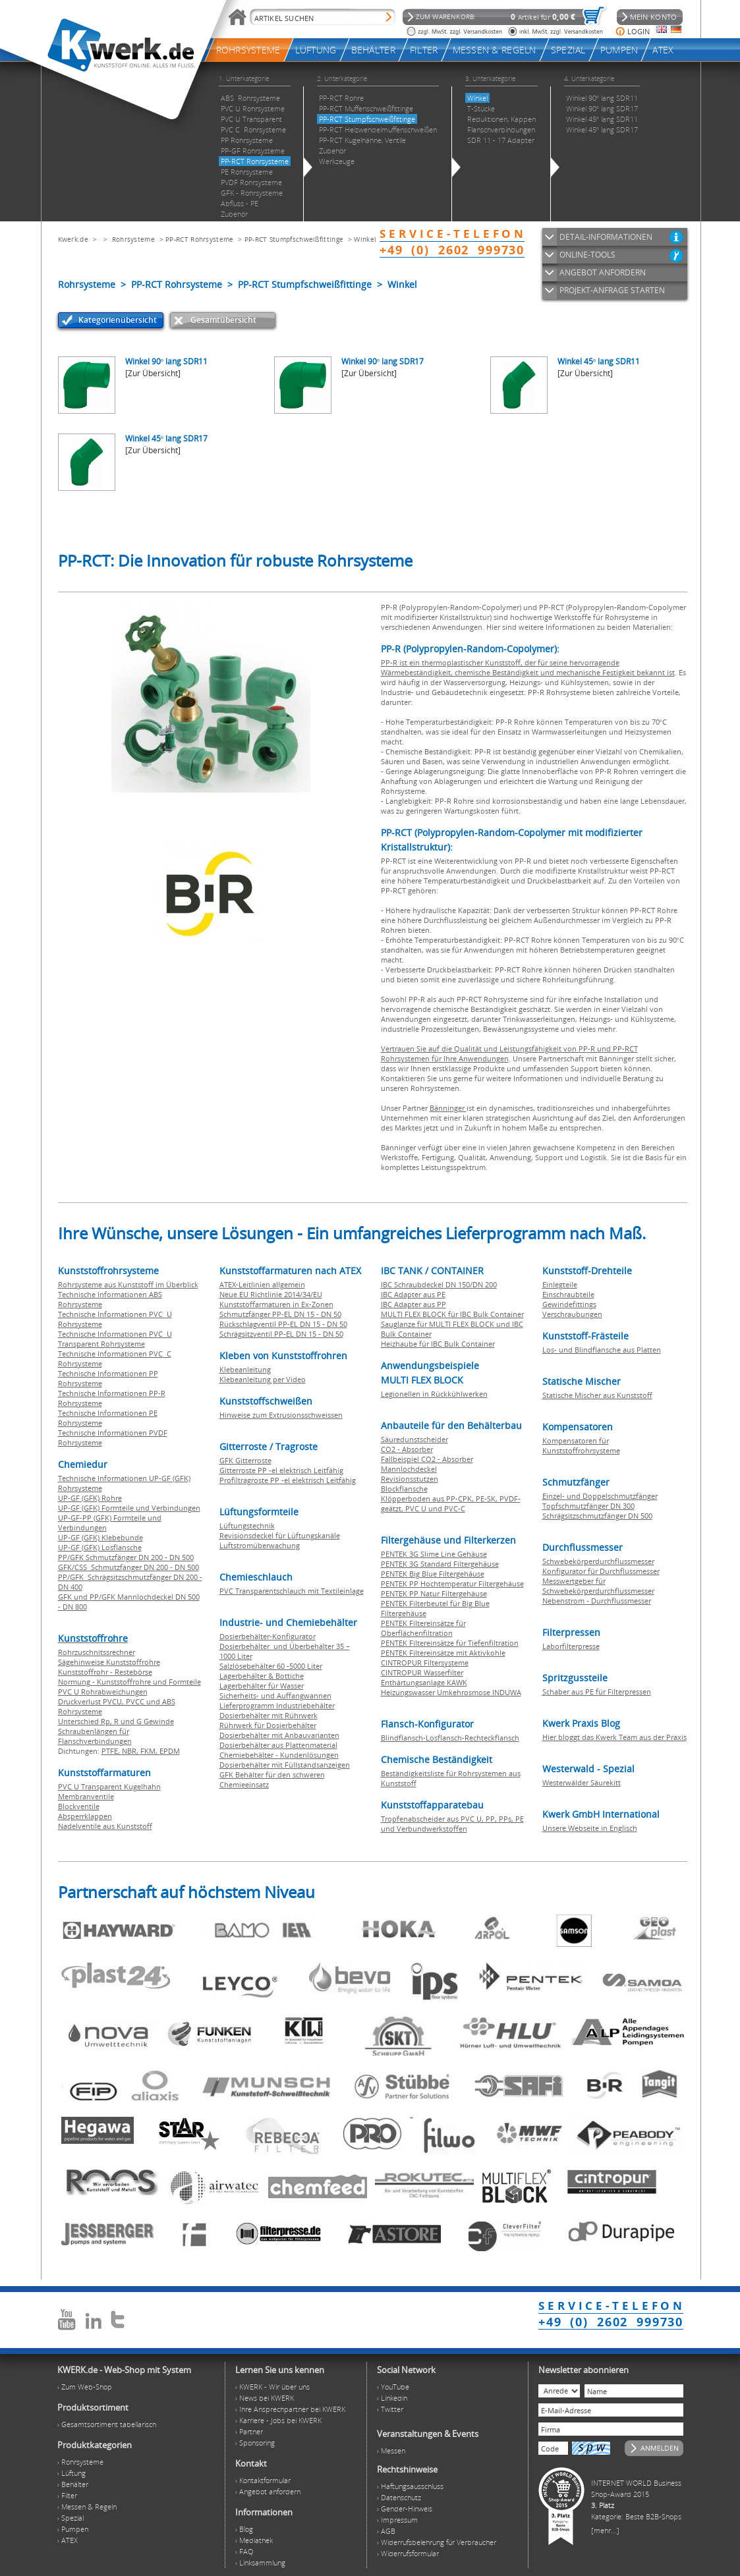  I want to click on Los- und Blindflansche aus Platten, so click(601, 1350).